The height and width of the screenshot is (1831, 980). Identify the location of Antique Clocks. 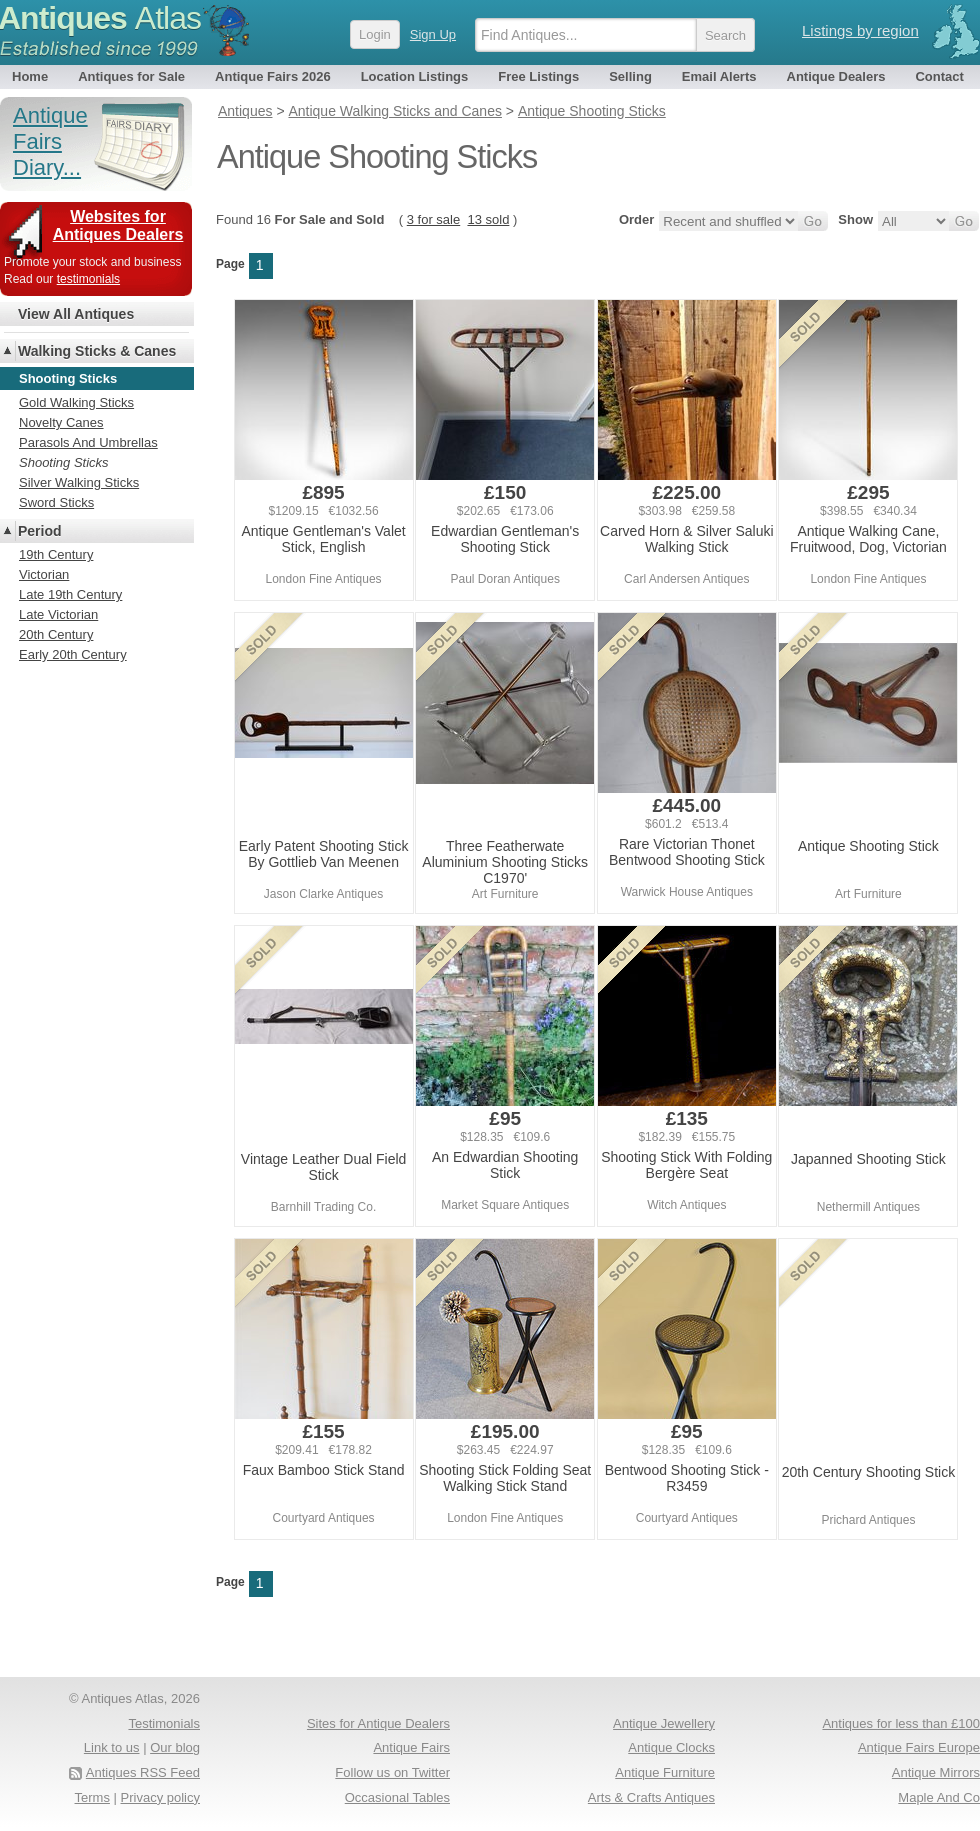
(671, 1747).